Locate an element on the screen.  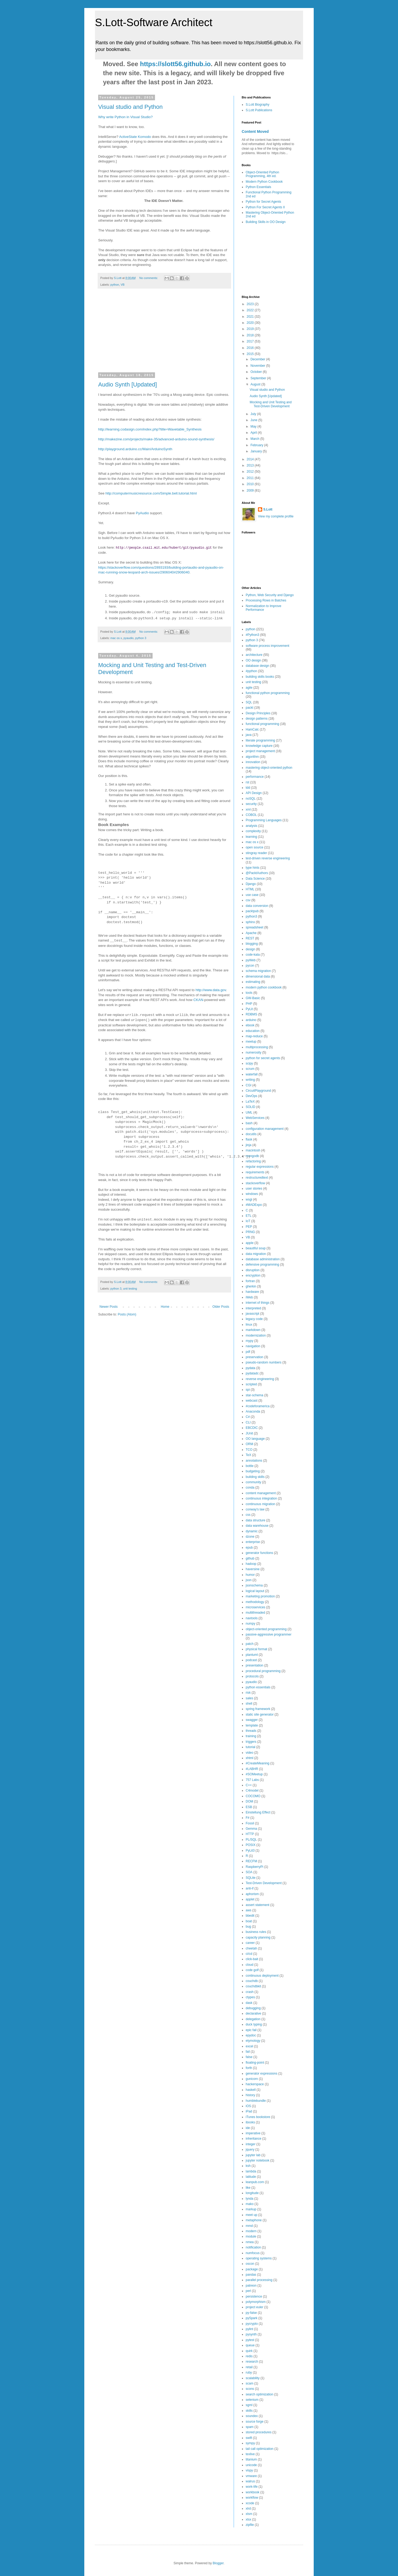
data conversion is located at coordinates (257, 906).